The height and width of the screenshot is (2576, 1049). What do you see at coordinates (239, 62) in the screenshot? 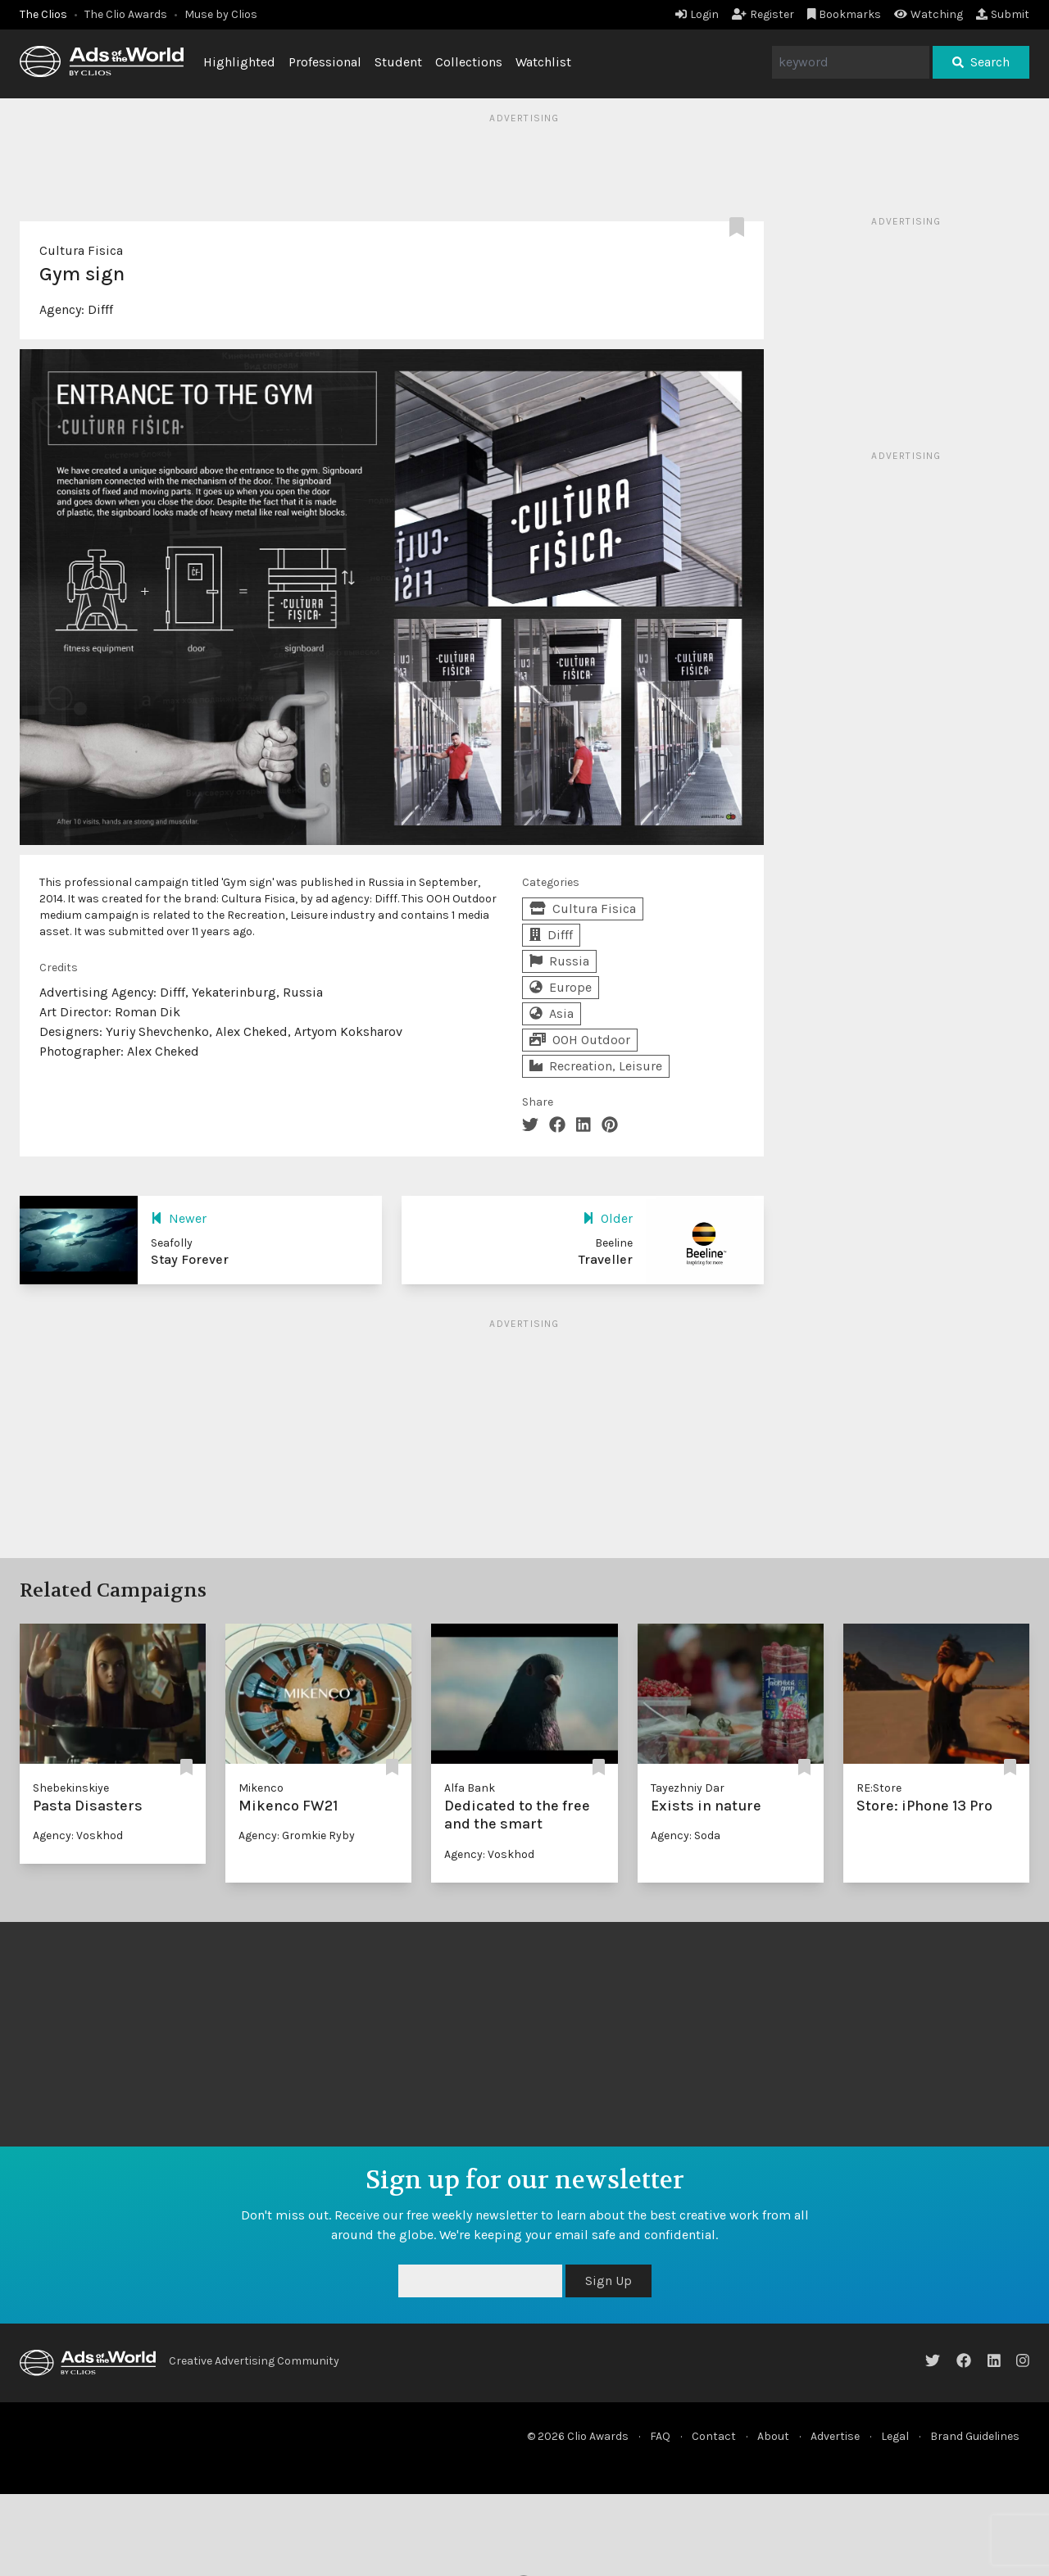
I see `Highlighted` at bounding box center [239, 62].